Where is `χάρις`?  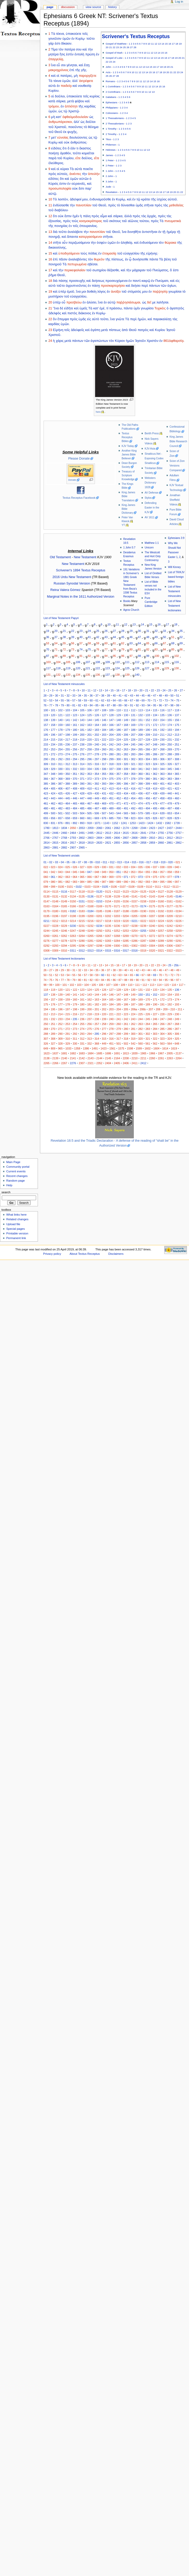
χάρις is located at coordinates (60, 341).